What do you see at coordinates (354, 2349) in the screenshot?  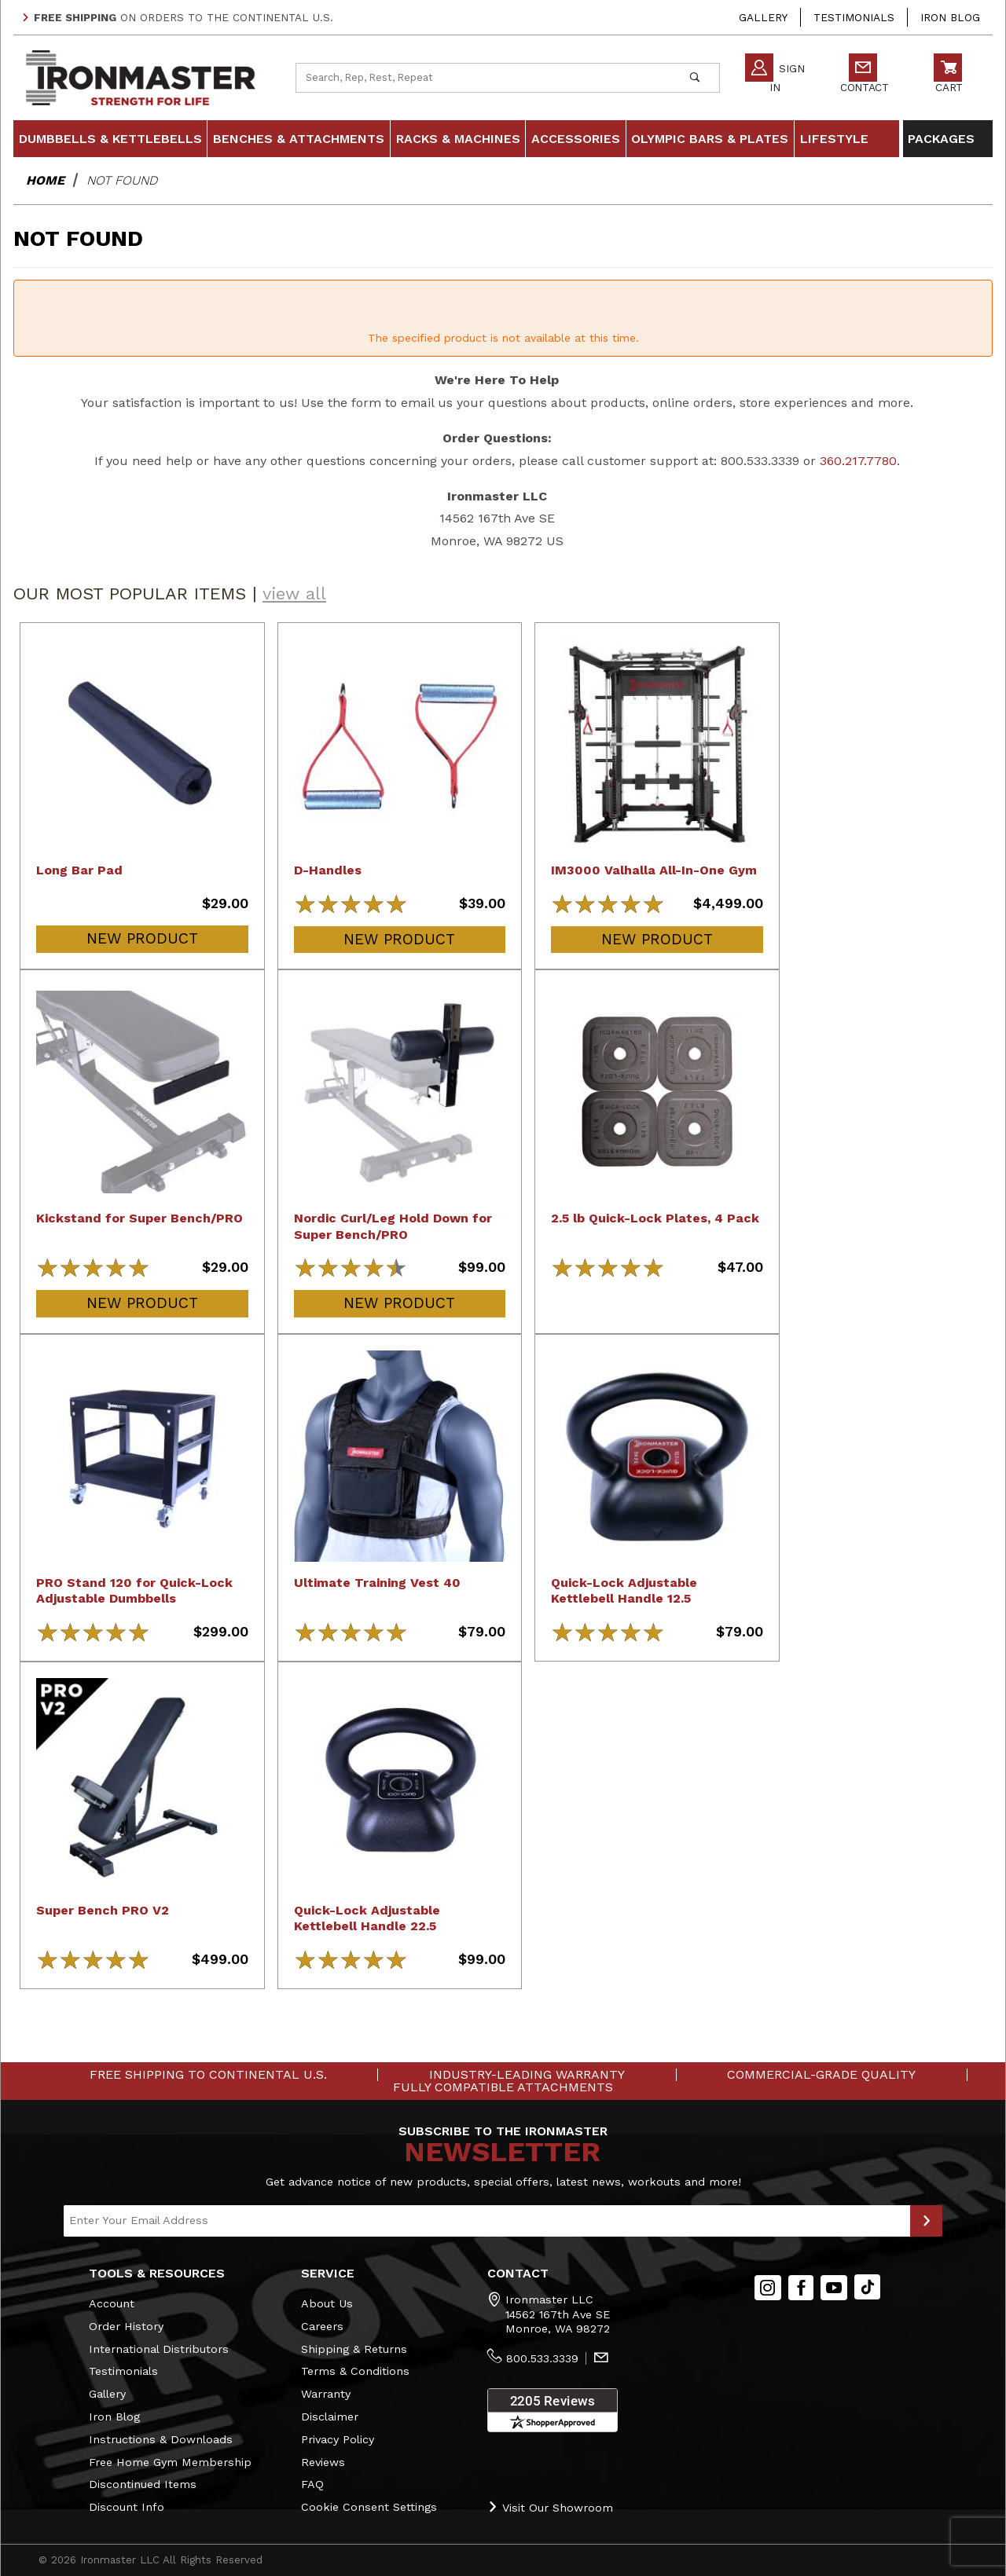 I see `Shipping & Returns` at bounding box center [354, 2349].